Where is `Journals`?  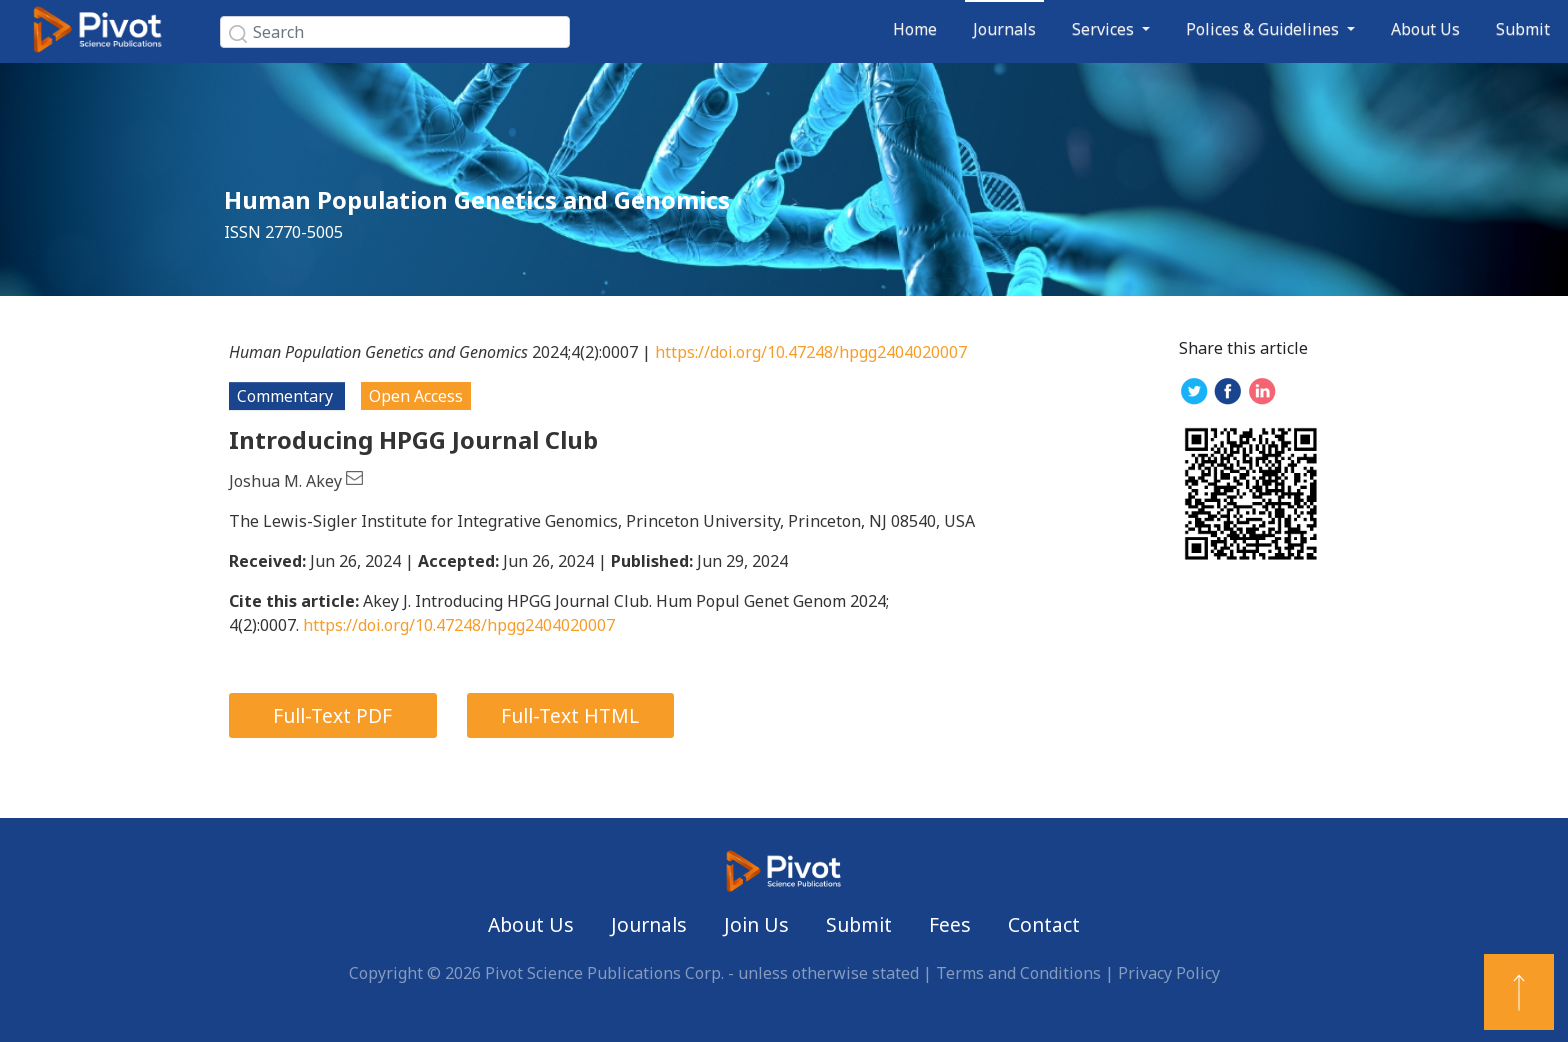
Journals is located at coordinates (1004, 29).